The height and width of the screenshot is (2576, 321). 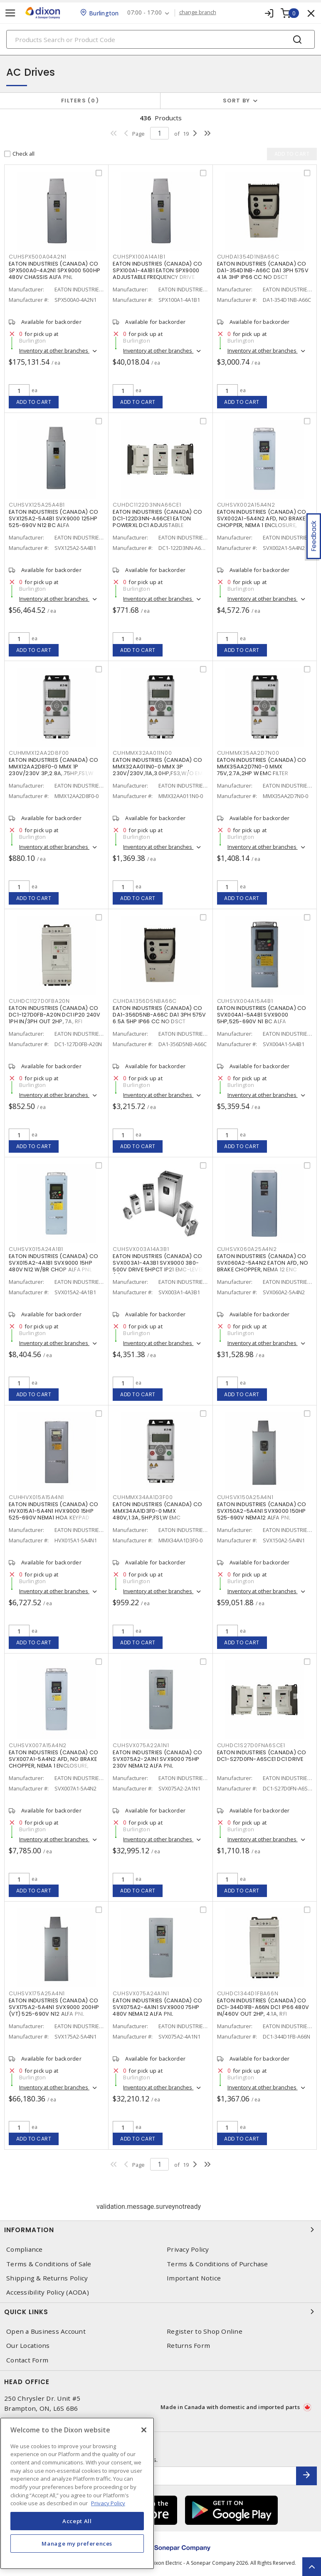 I want to click on Register to Shop Online, so click(x=204, y=2331).